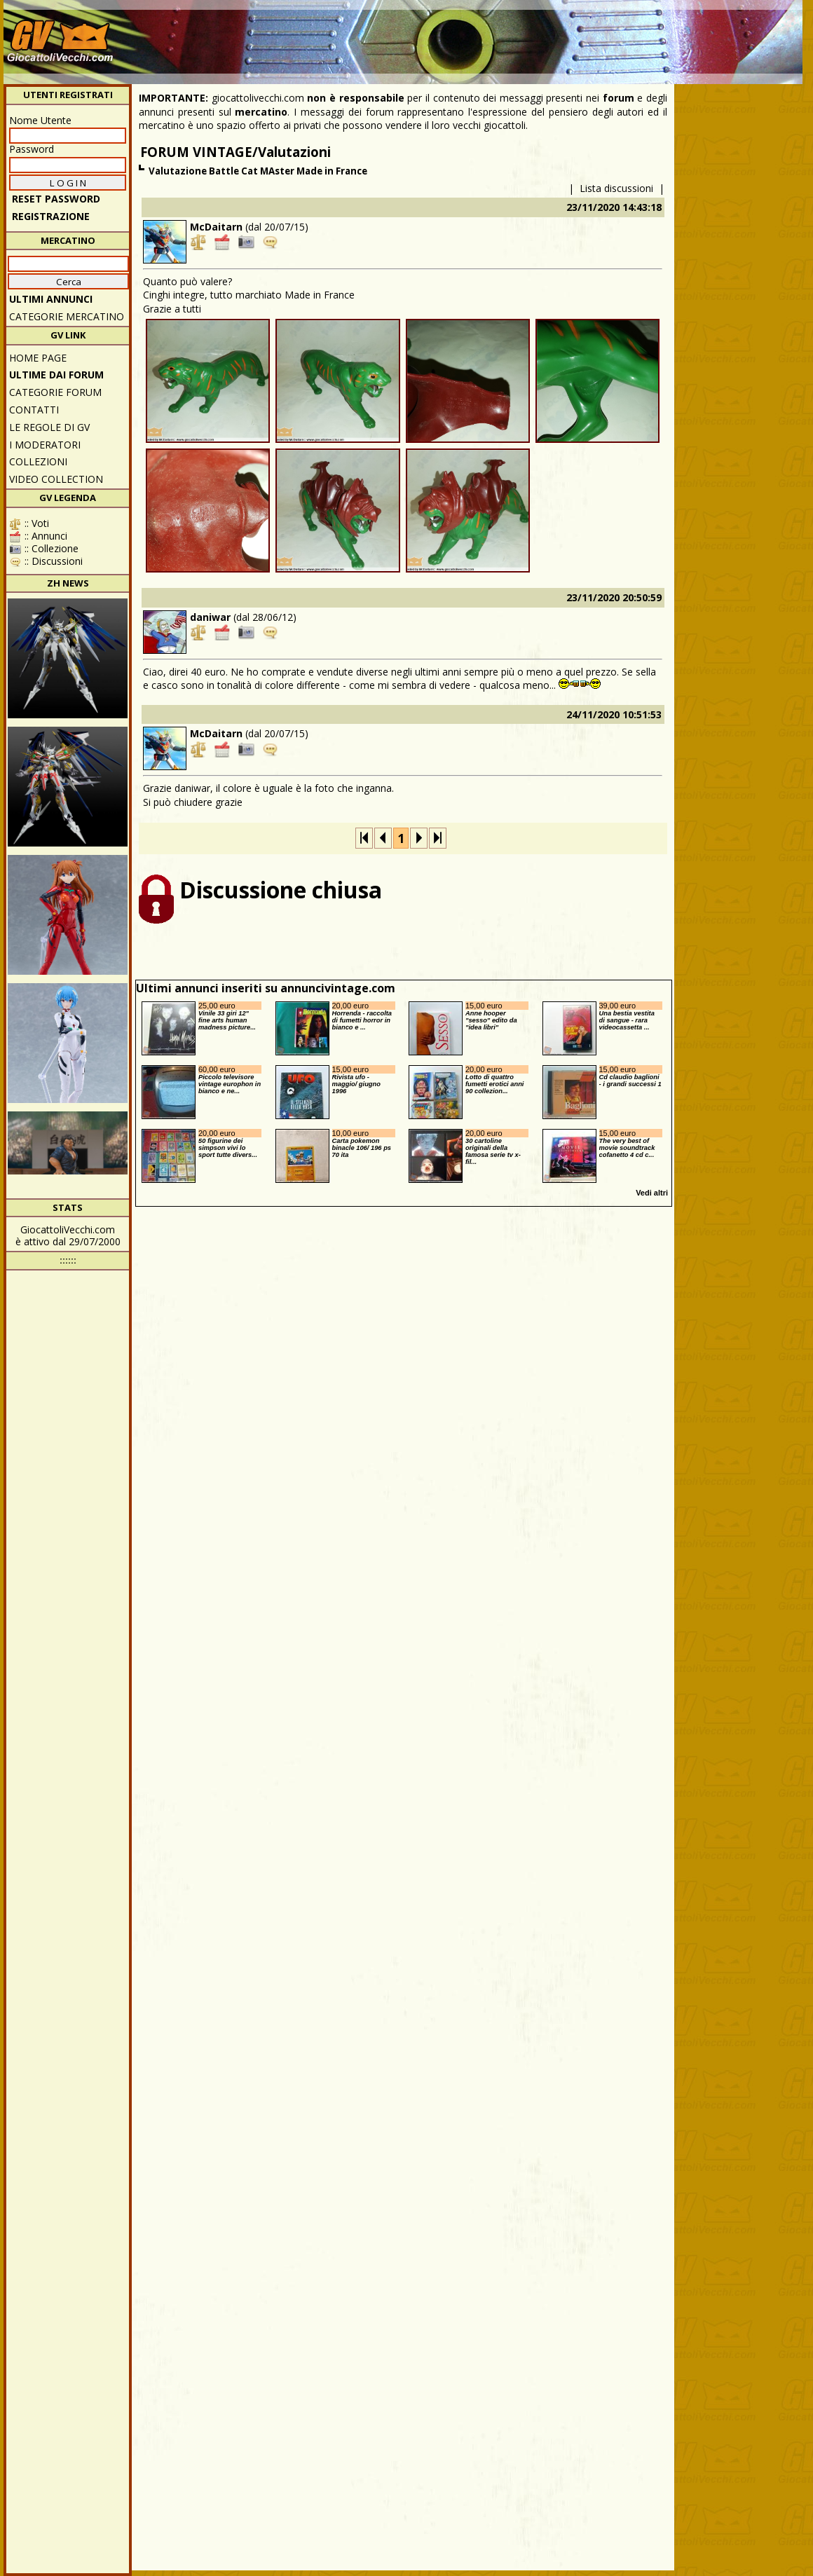  Describe the element at coordinates (34, 409) in the screenshot. I see `Contatti` at that location.